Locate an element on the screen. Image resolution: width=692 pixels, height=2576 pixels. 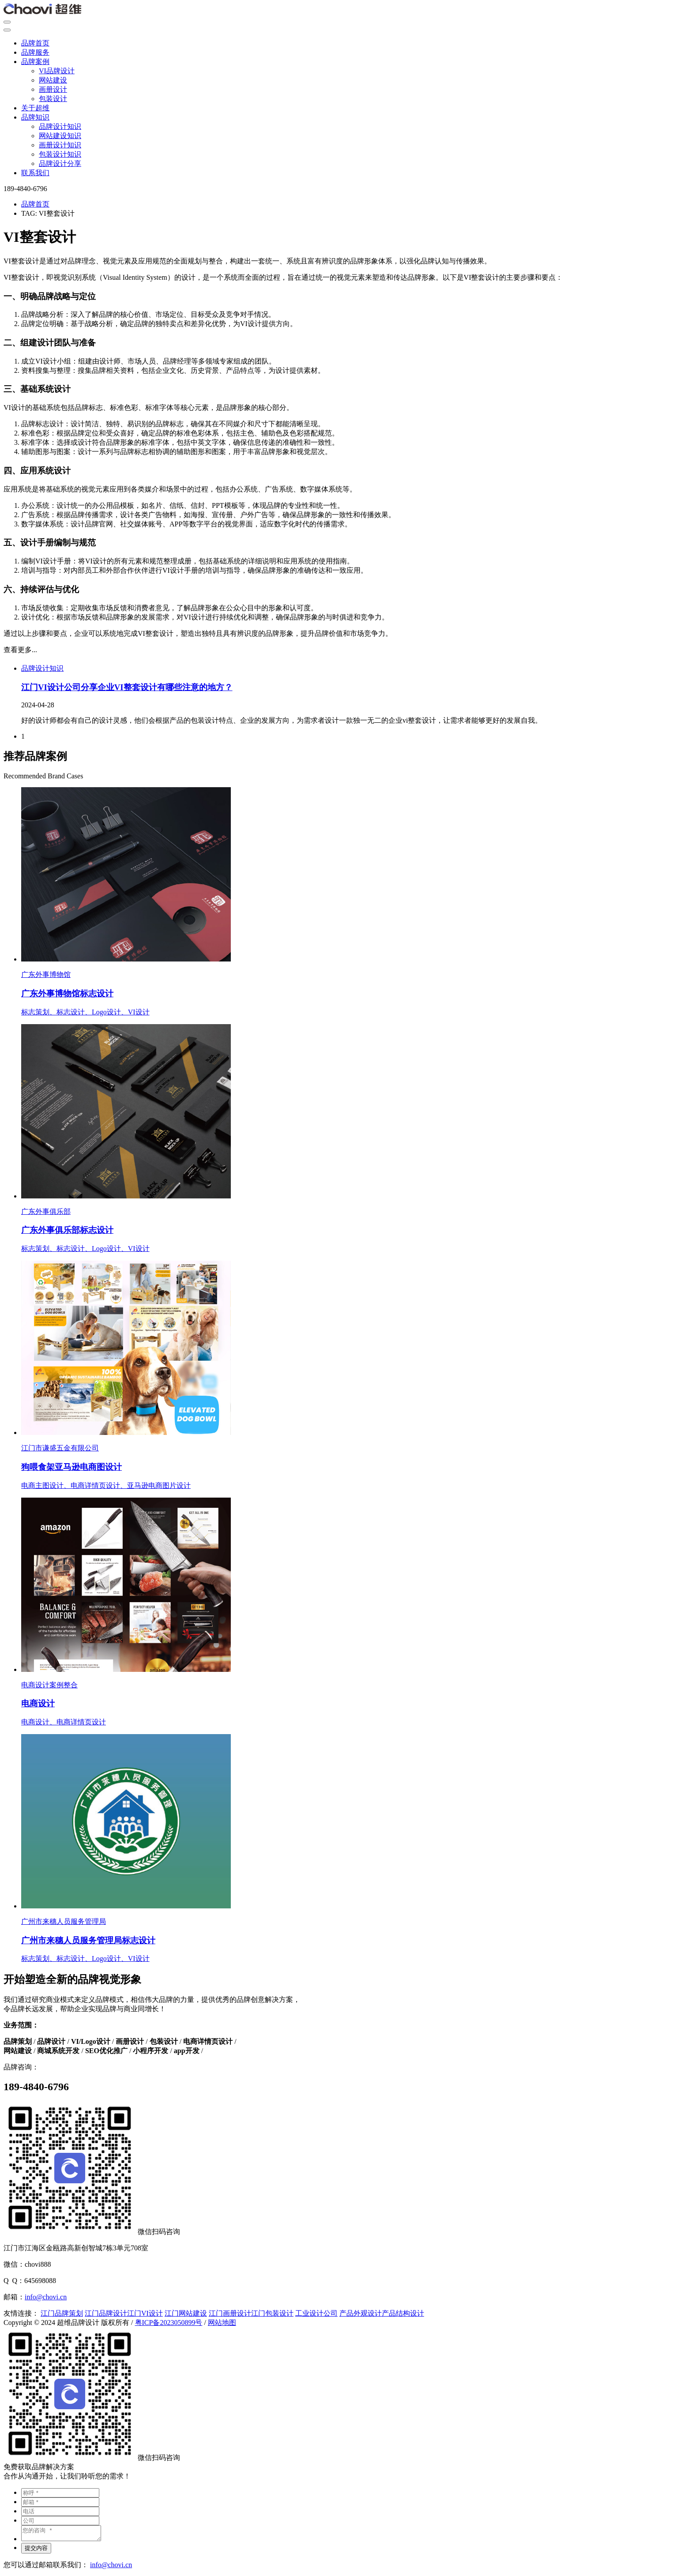
关于超维 is located at coordinates (35, 108).